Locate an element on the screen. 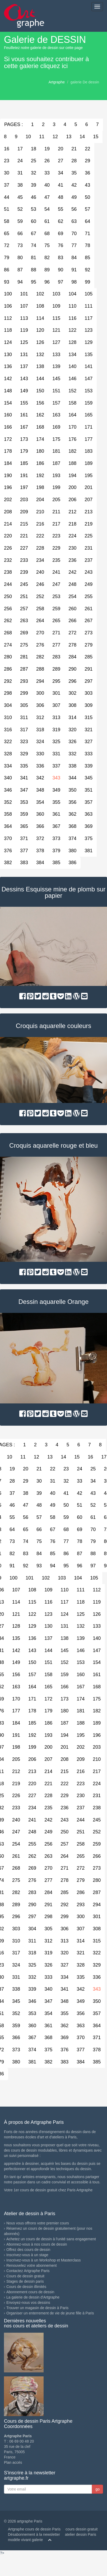  114 is located at coordinates (40, 318).